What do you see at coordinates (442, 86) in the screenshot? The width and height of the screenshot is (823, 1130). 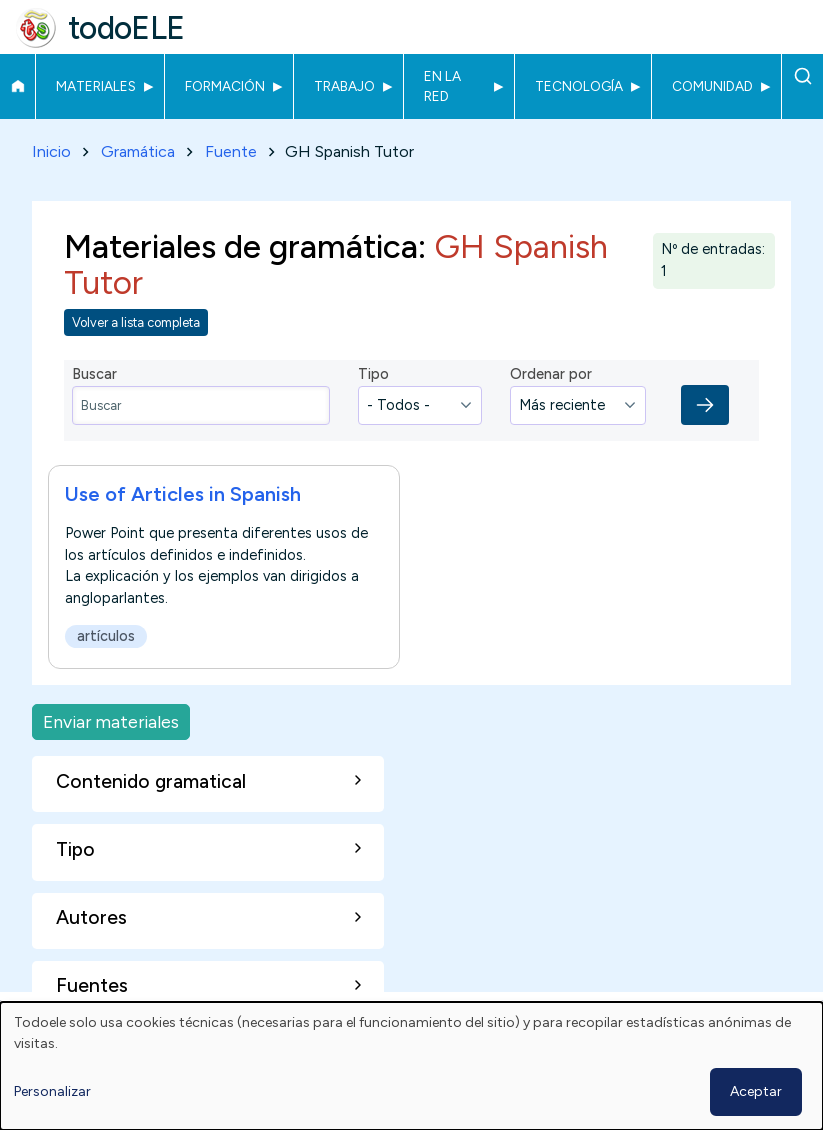 I see `En la red` at bounding box center [442, 86].